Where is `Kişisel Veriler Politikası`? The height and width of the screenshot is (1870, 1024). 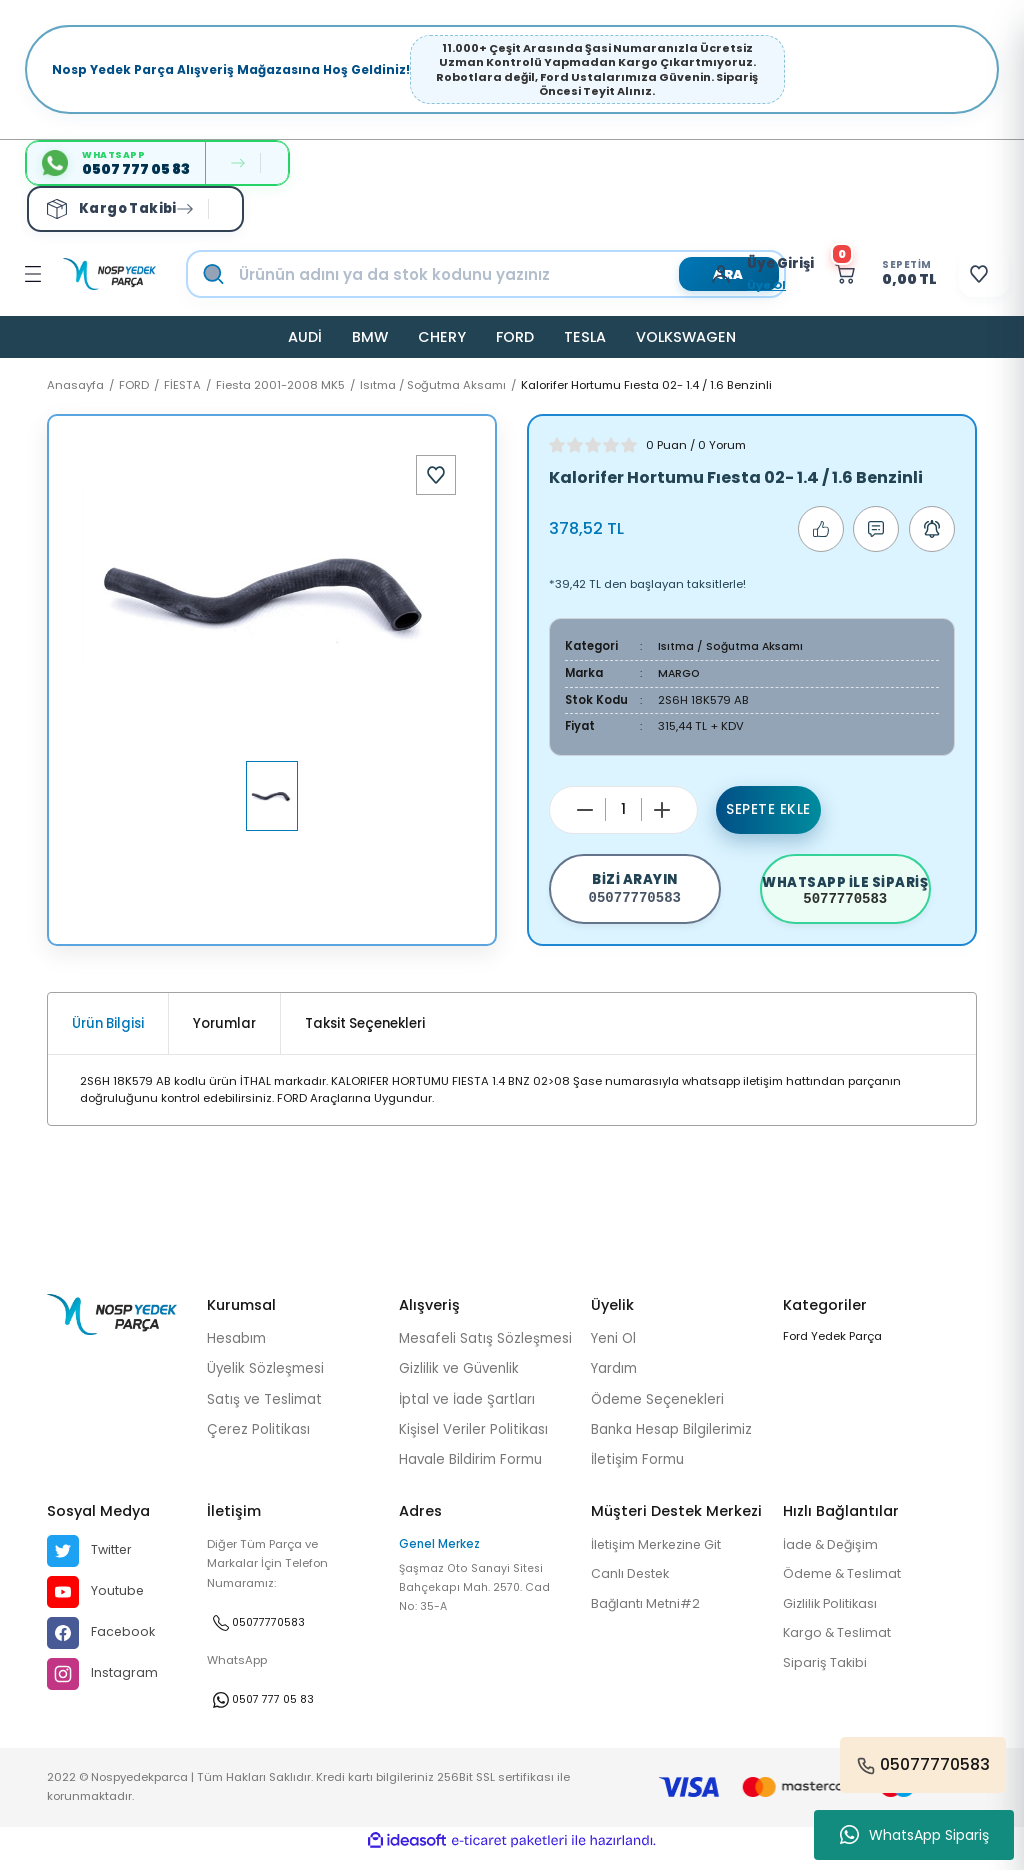
Kişisel Veriler Politikası is located at coordinates (473, 1442).